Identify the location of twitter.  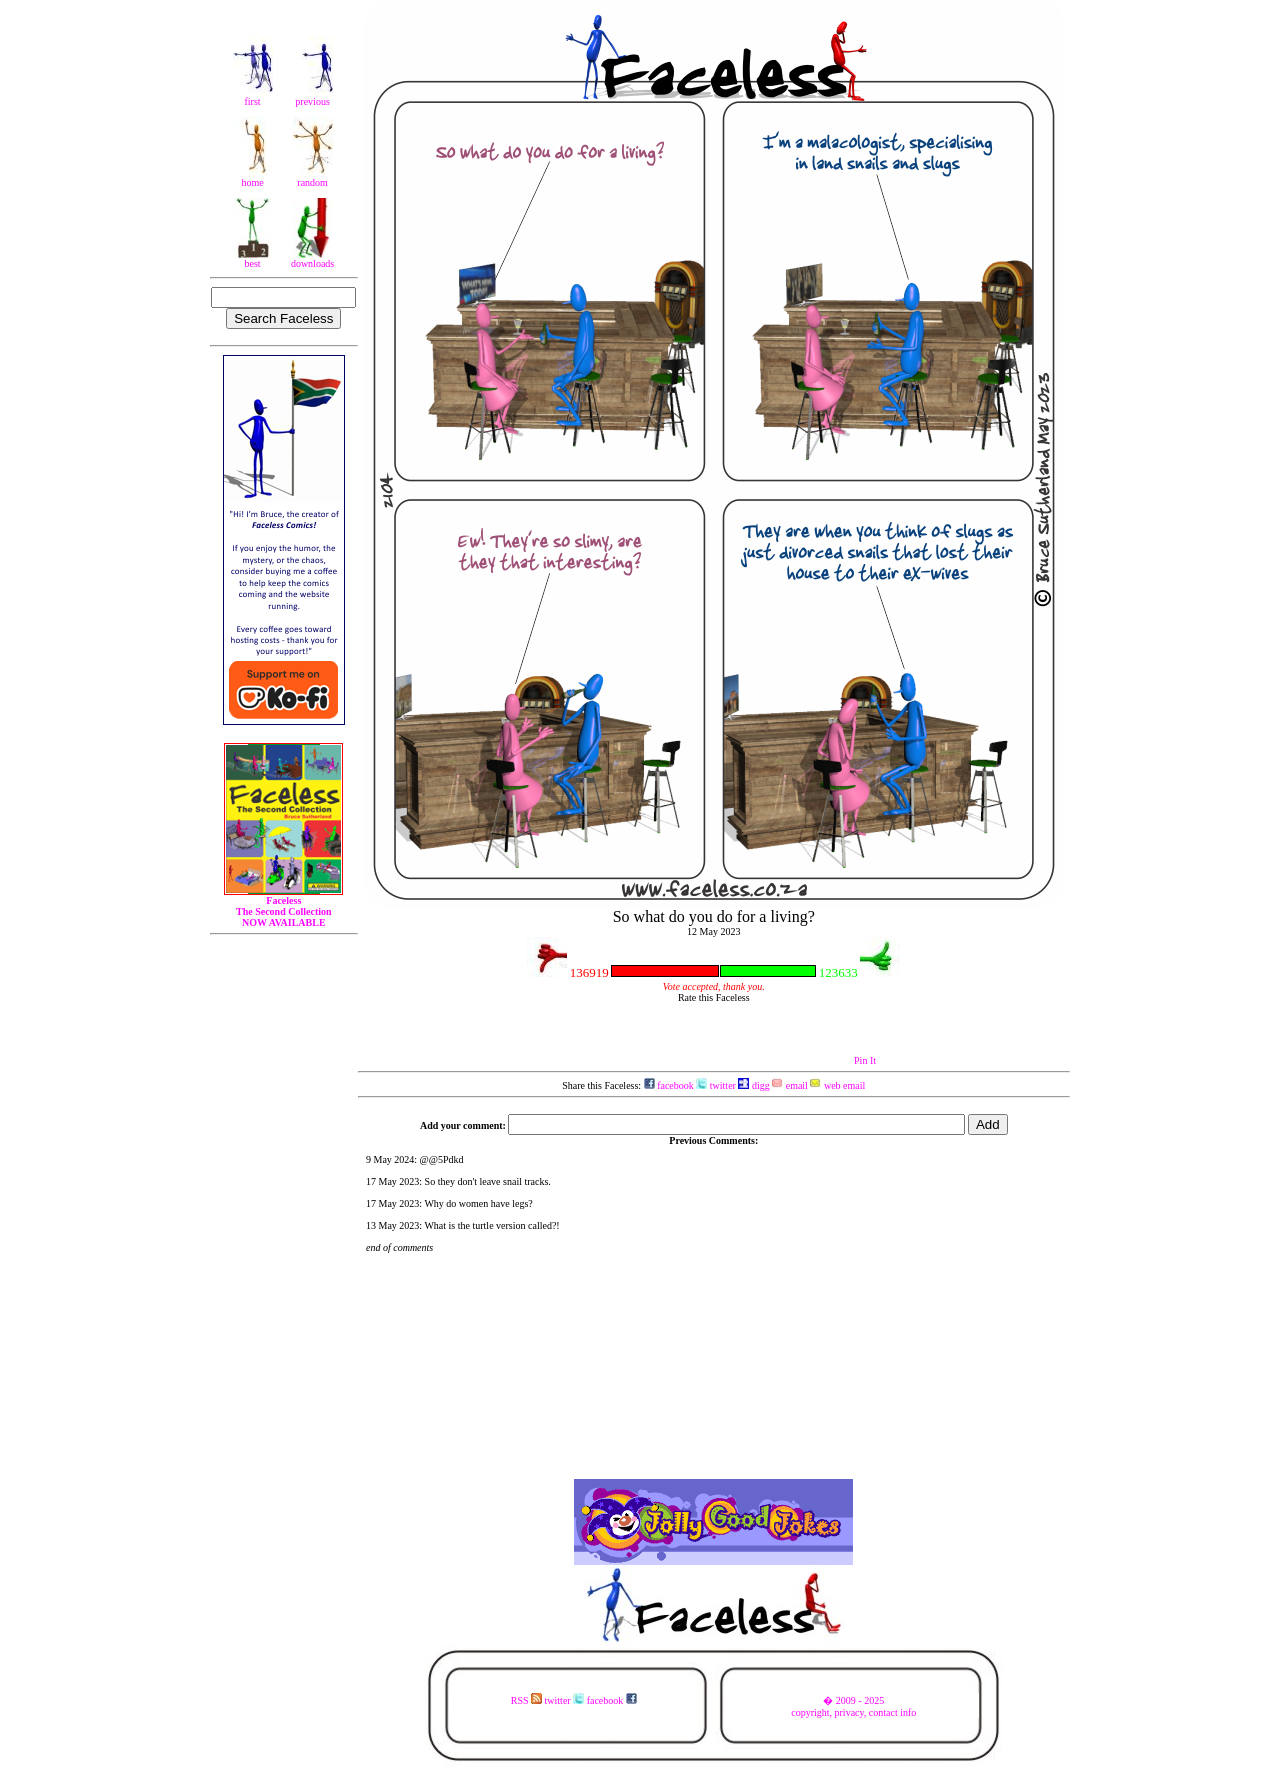
(716, 1085).